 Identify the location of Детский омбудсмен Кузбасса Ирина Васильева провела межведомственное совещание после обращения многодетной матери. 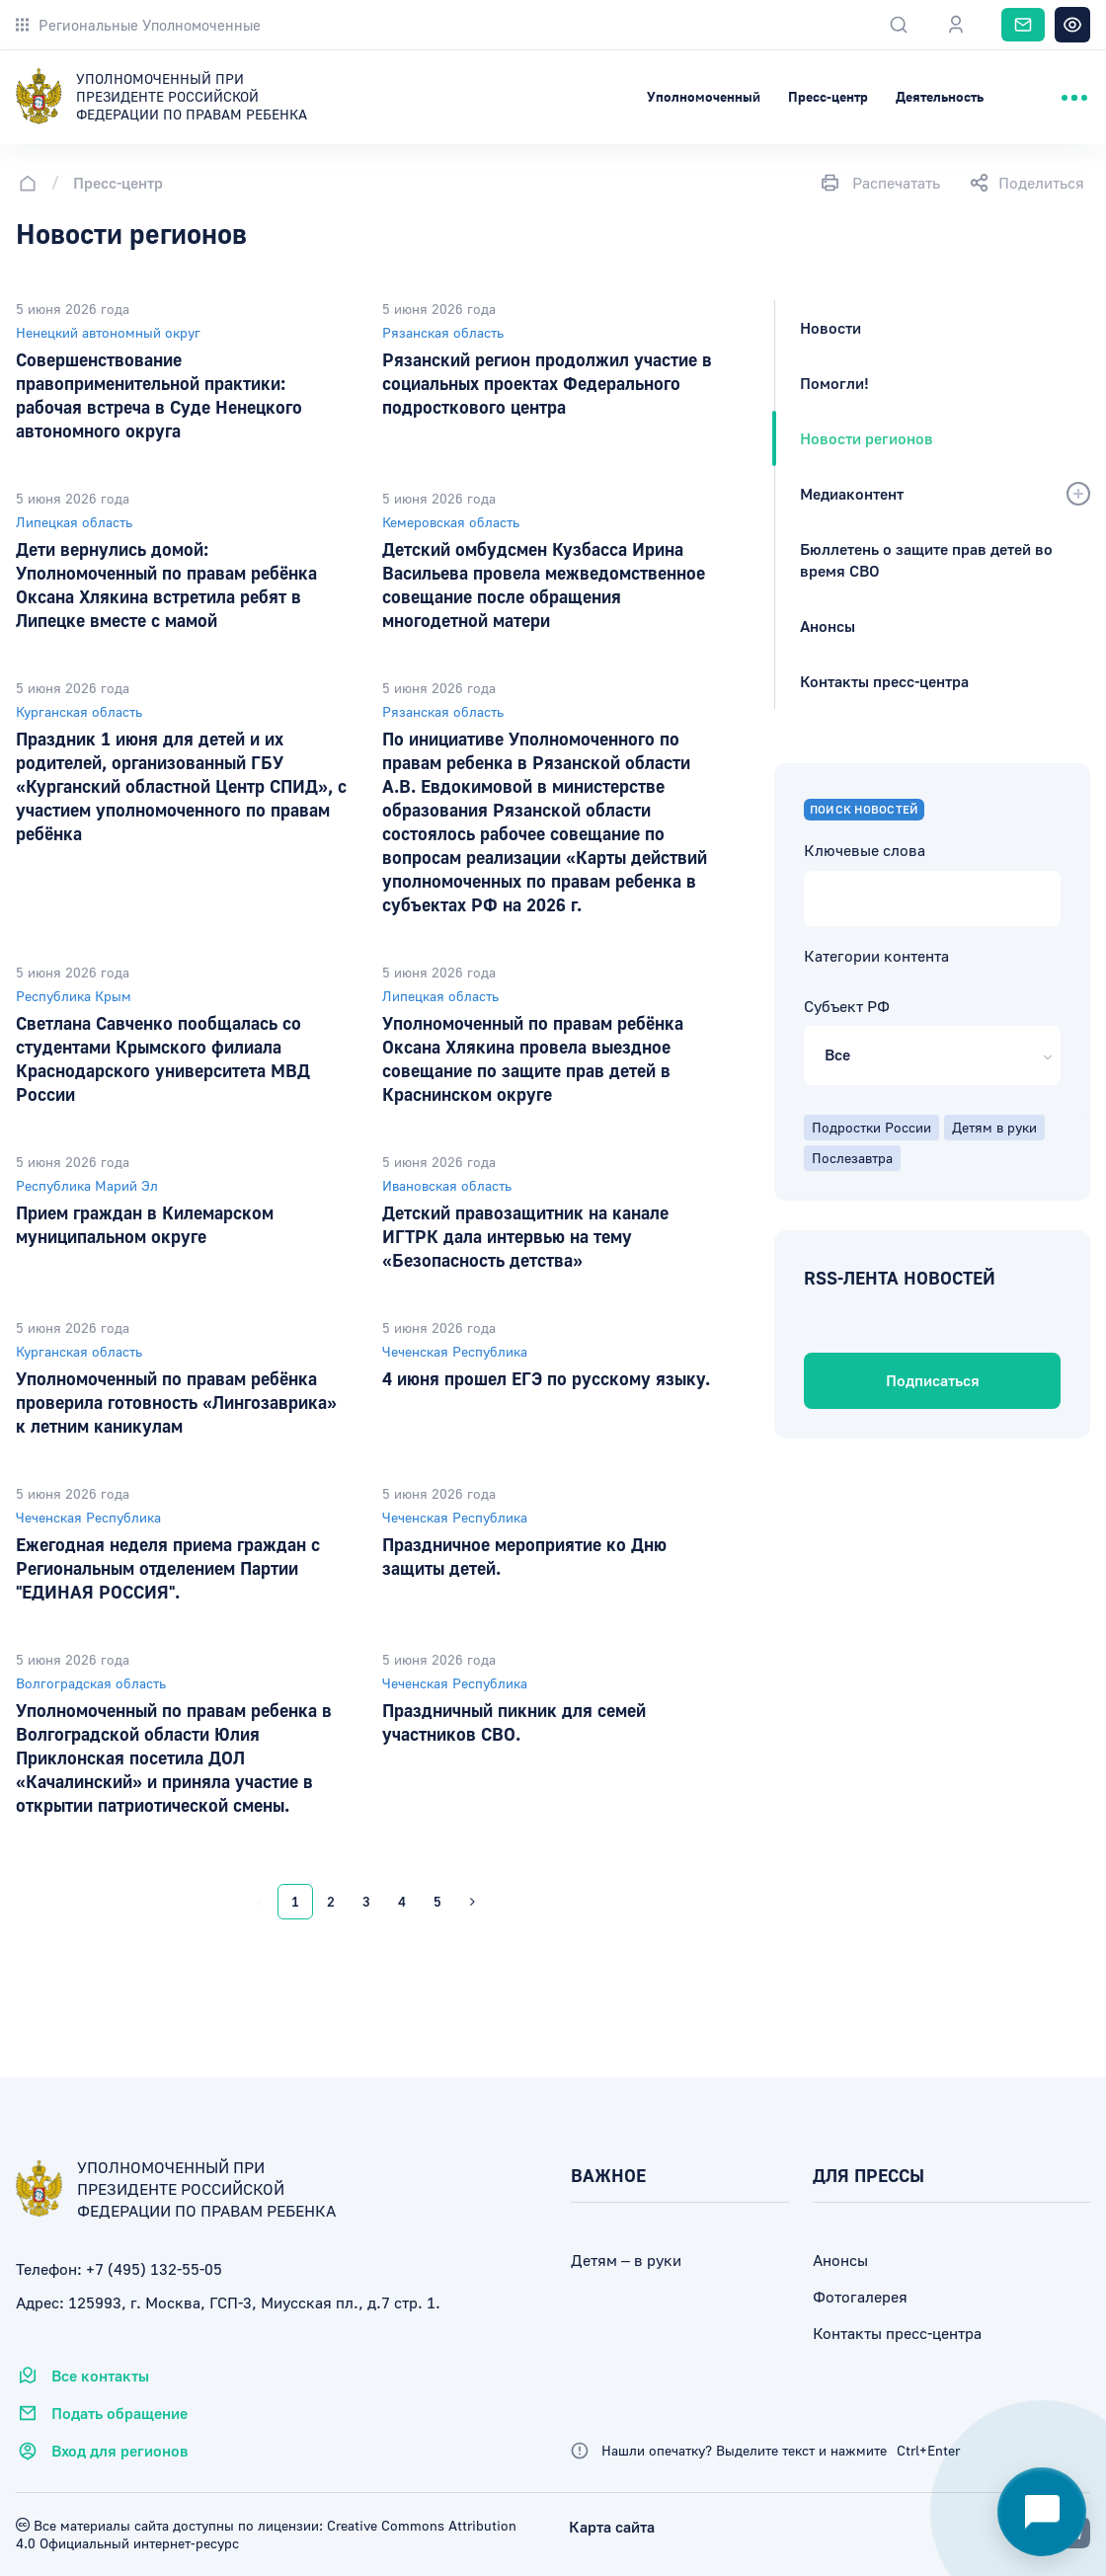
(543, 584).